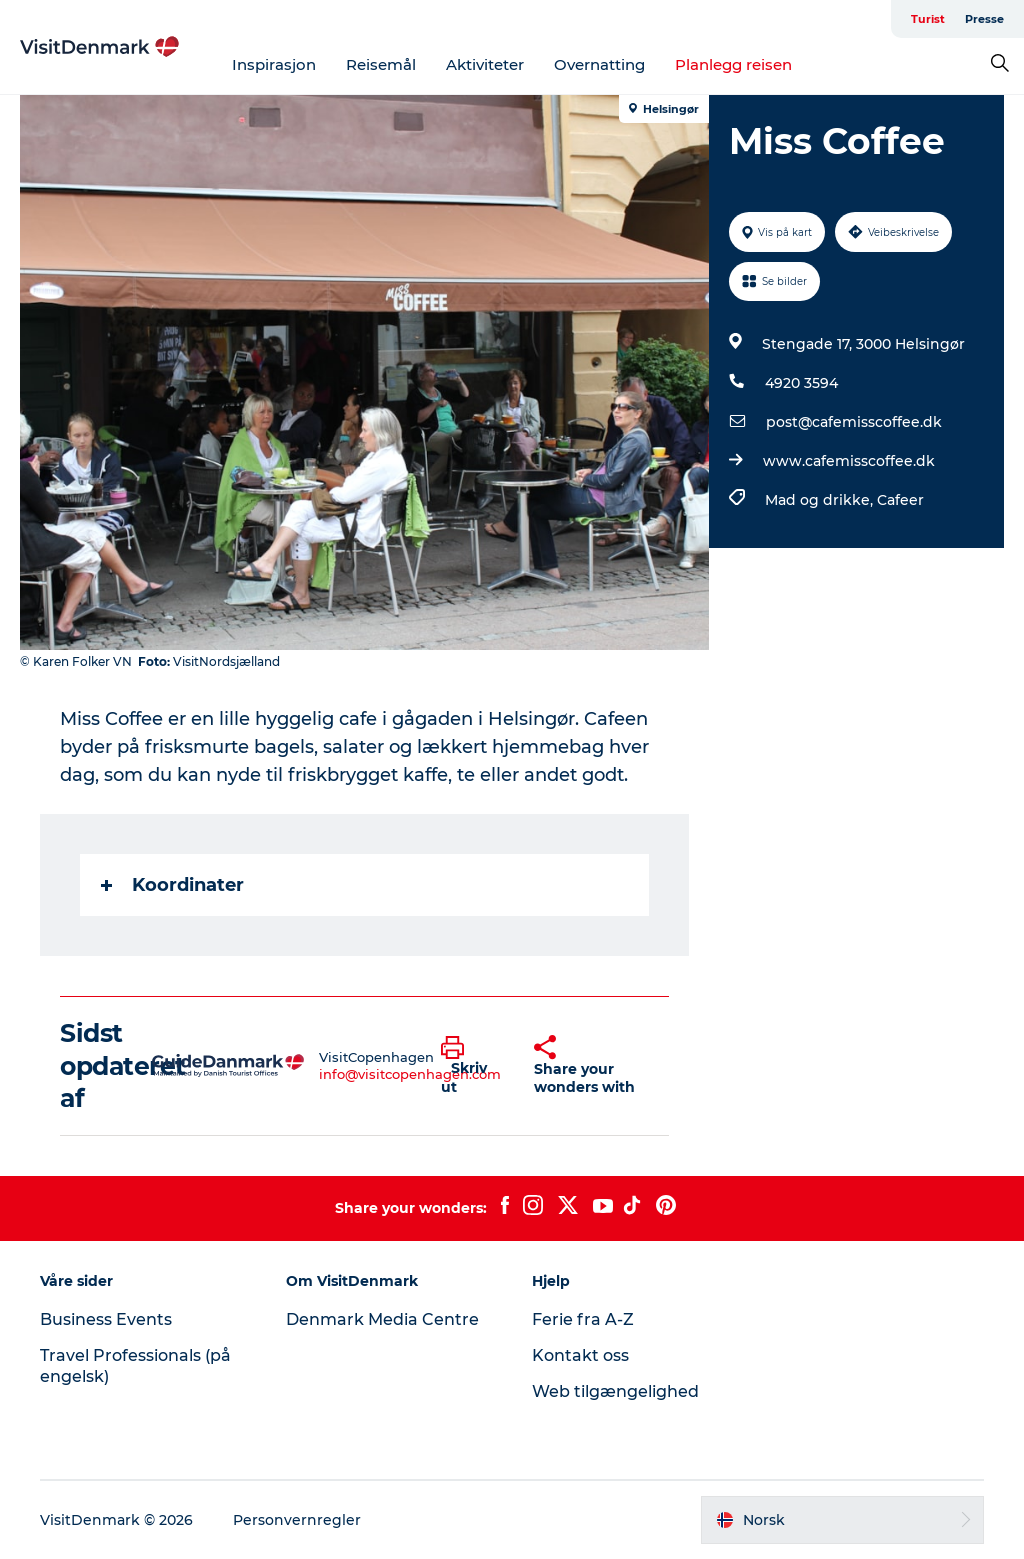 Image resolution: width=1024 pixels, height=1559 pixels. Describe the element at coordinates (984, 19) in the screenshot. I see `Presse` at that location.